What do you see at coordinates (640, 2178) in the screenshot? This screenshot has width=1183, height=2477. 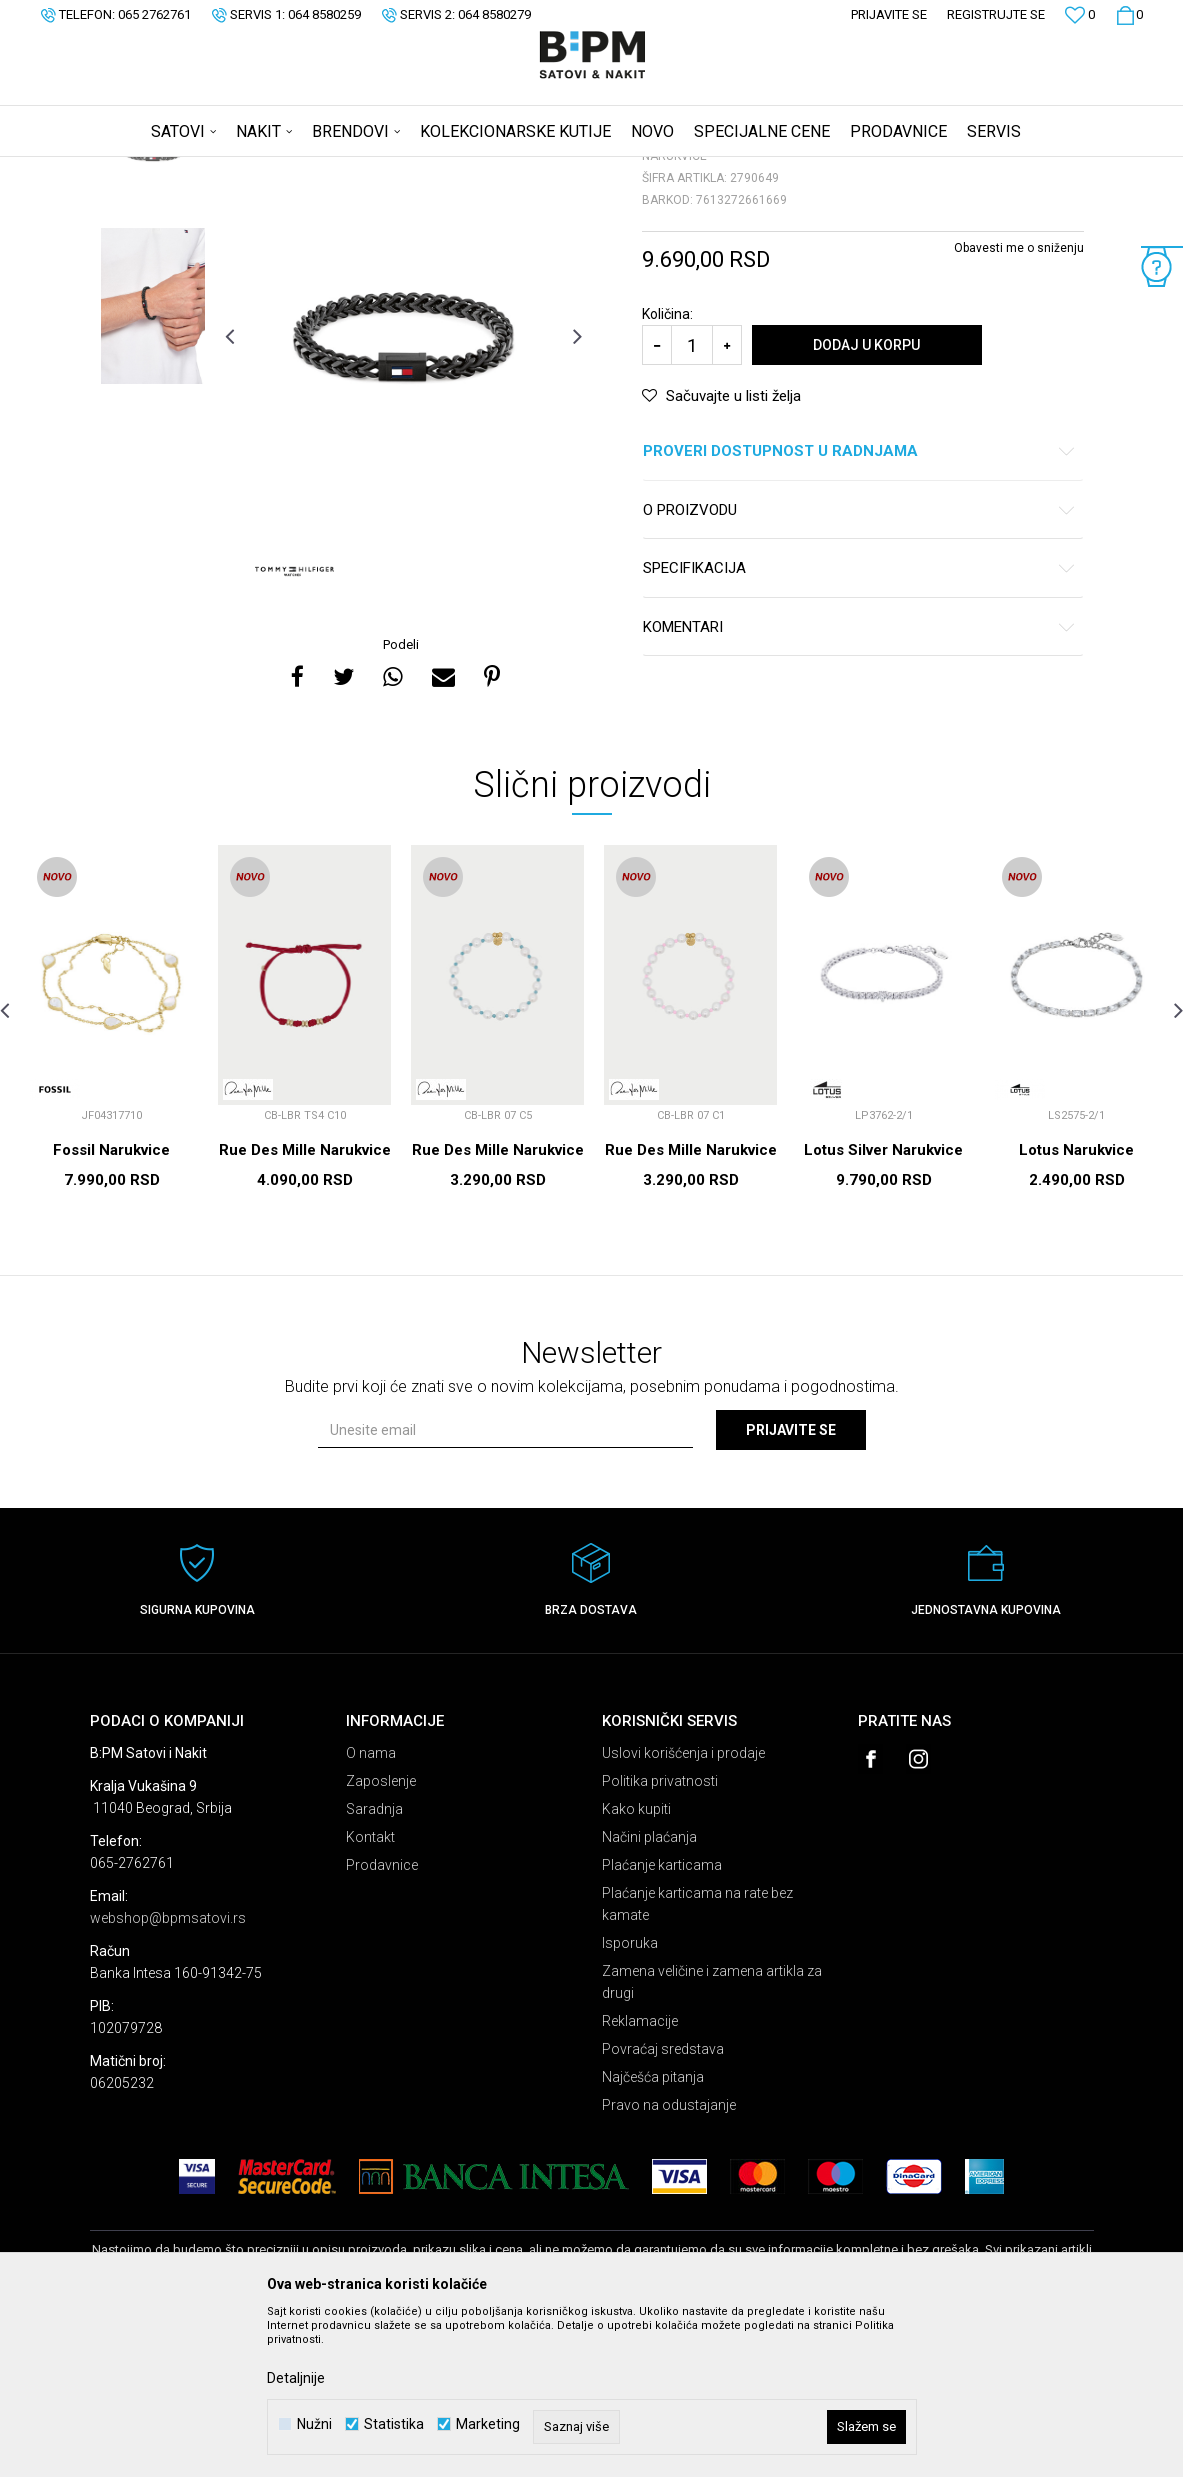 I see `Reklamacije` at bounding box center [640, 2178].